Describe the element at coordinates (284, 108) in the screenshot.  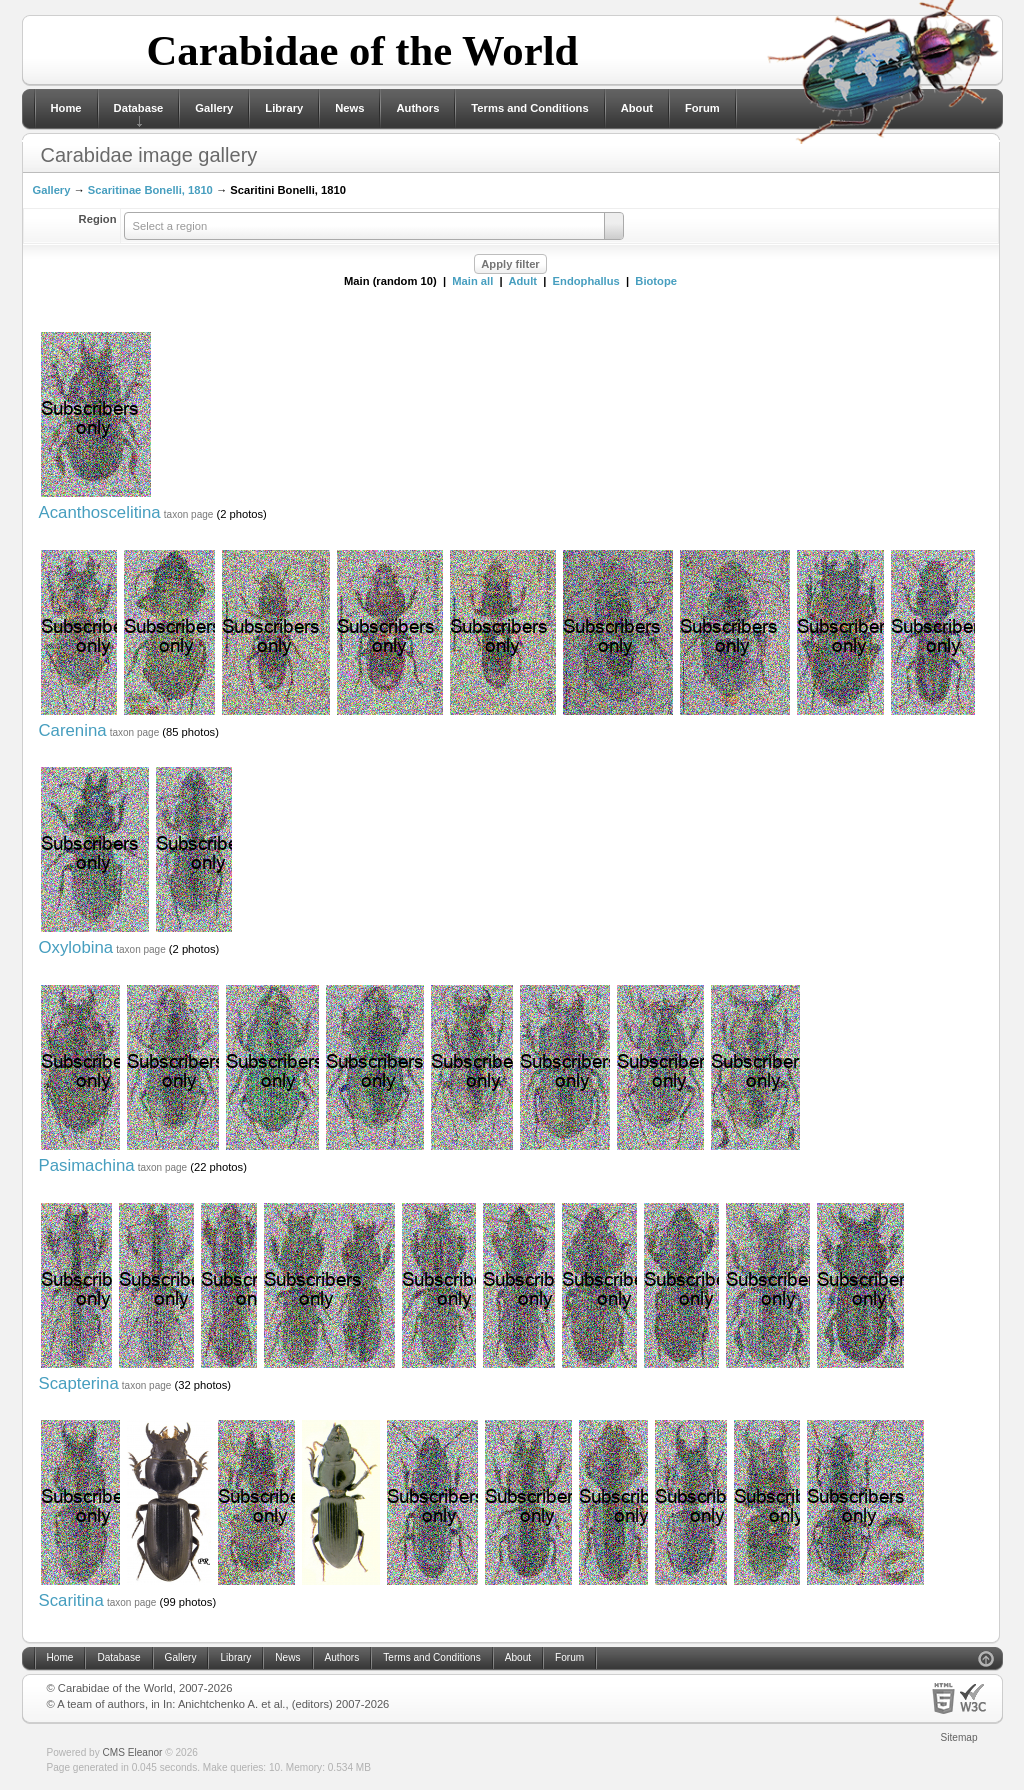
I see `Library` at that location.